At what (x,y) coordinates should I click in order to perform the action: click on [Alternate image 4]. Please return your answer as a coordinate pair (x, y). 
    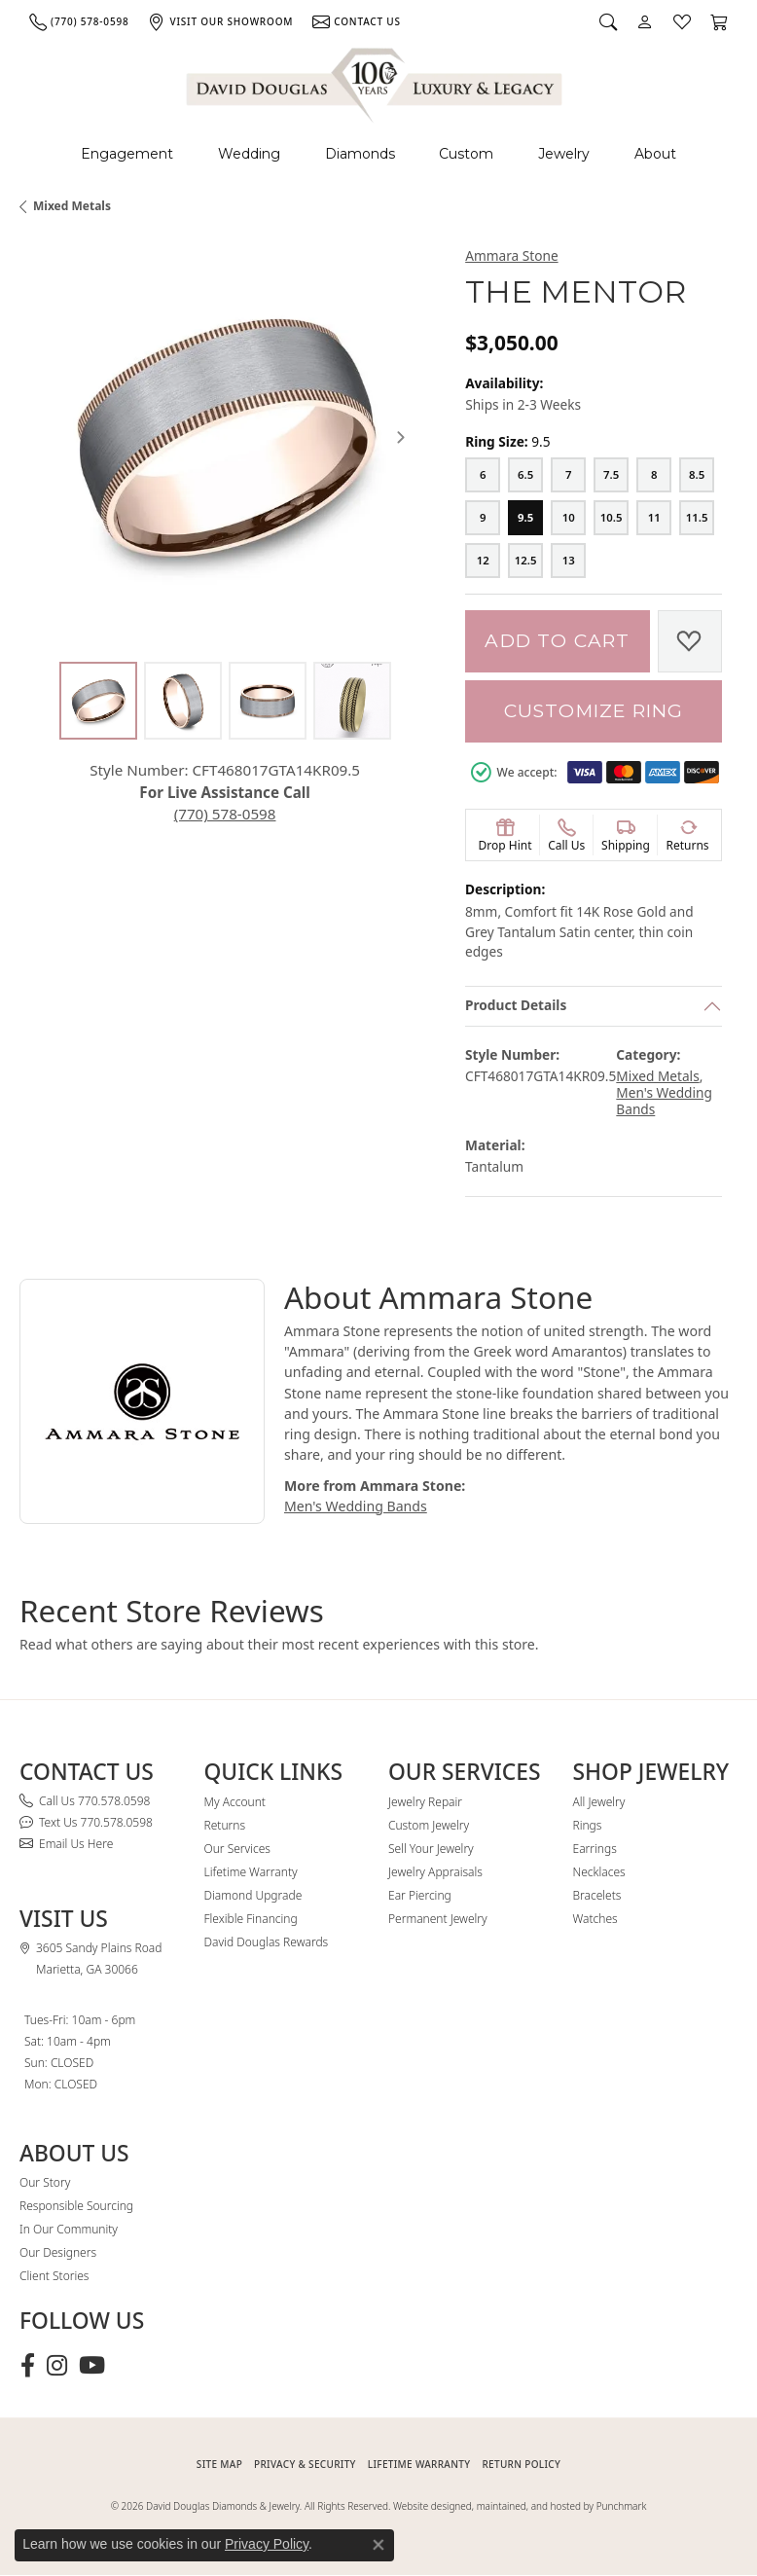
    Looking at the image, I should click on (352, 701).